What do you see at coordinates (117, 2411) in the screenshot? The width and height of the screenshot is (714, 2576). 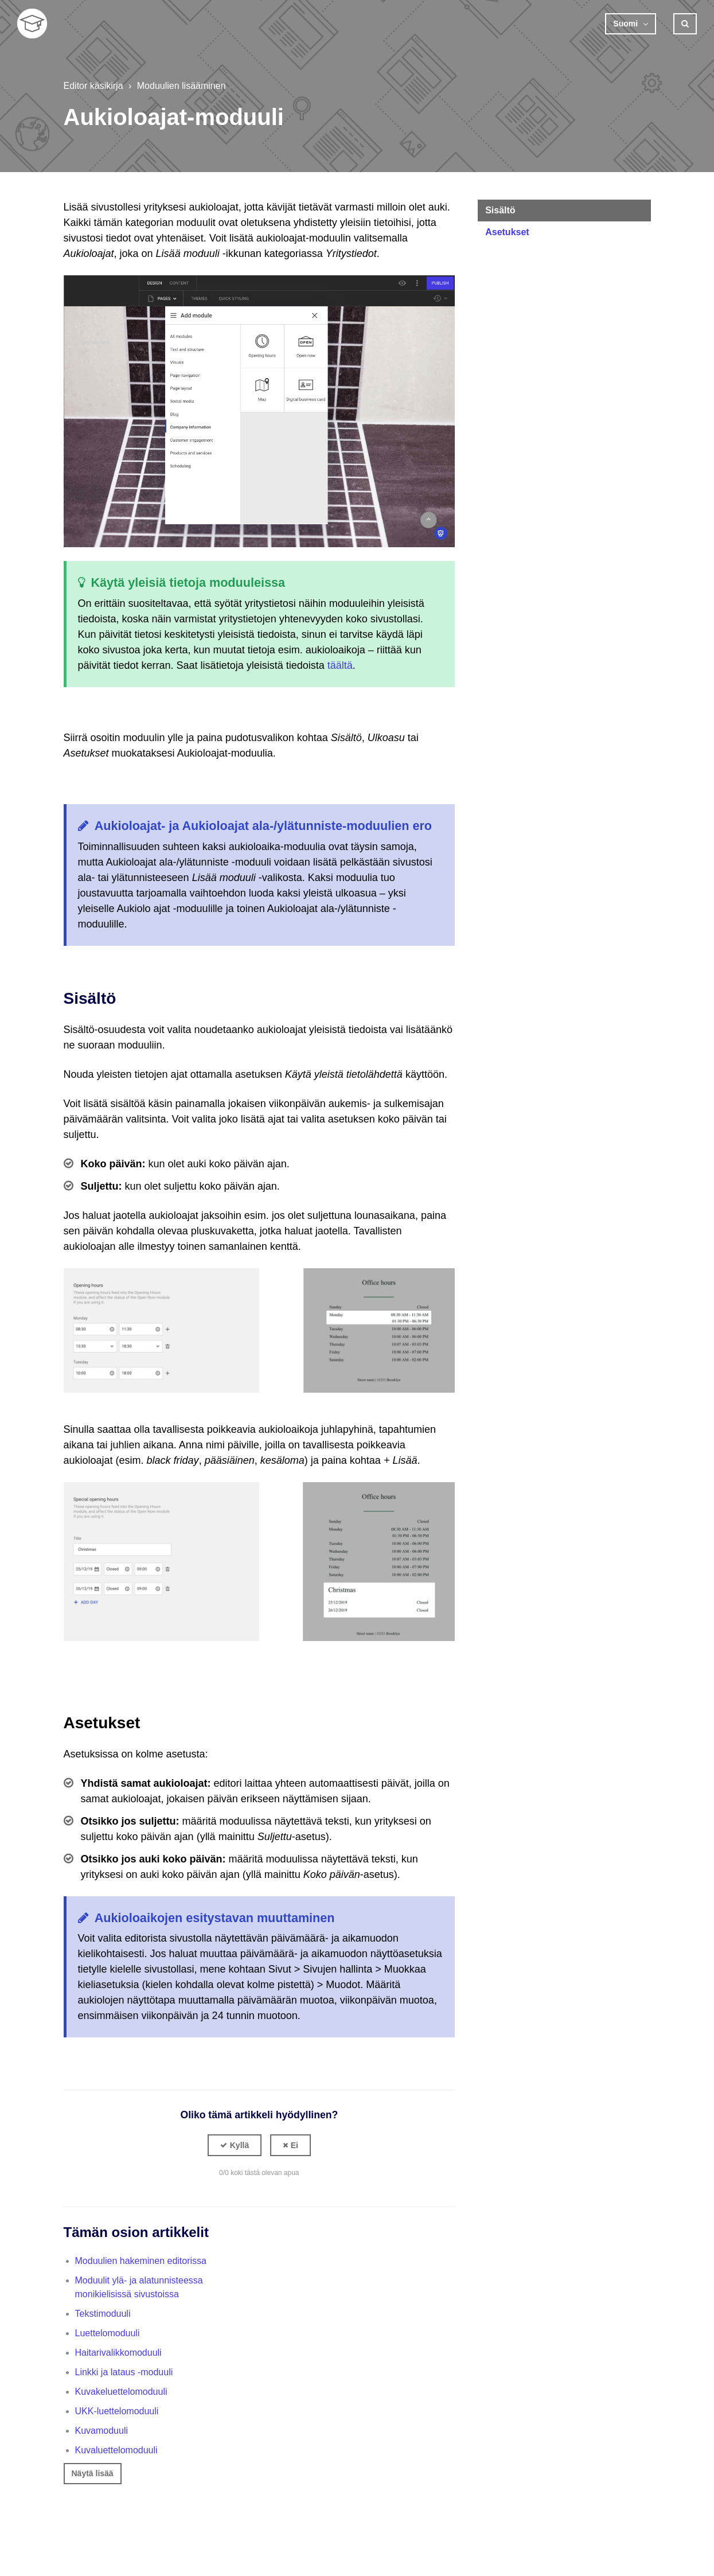 I see `UKK-luettelomoduuli` at bounding box center [117, 2411].